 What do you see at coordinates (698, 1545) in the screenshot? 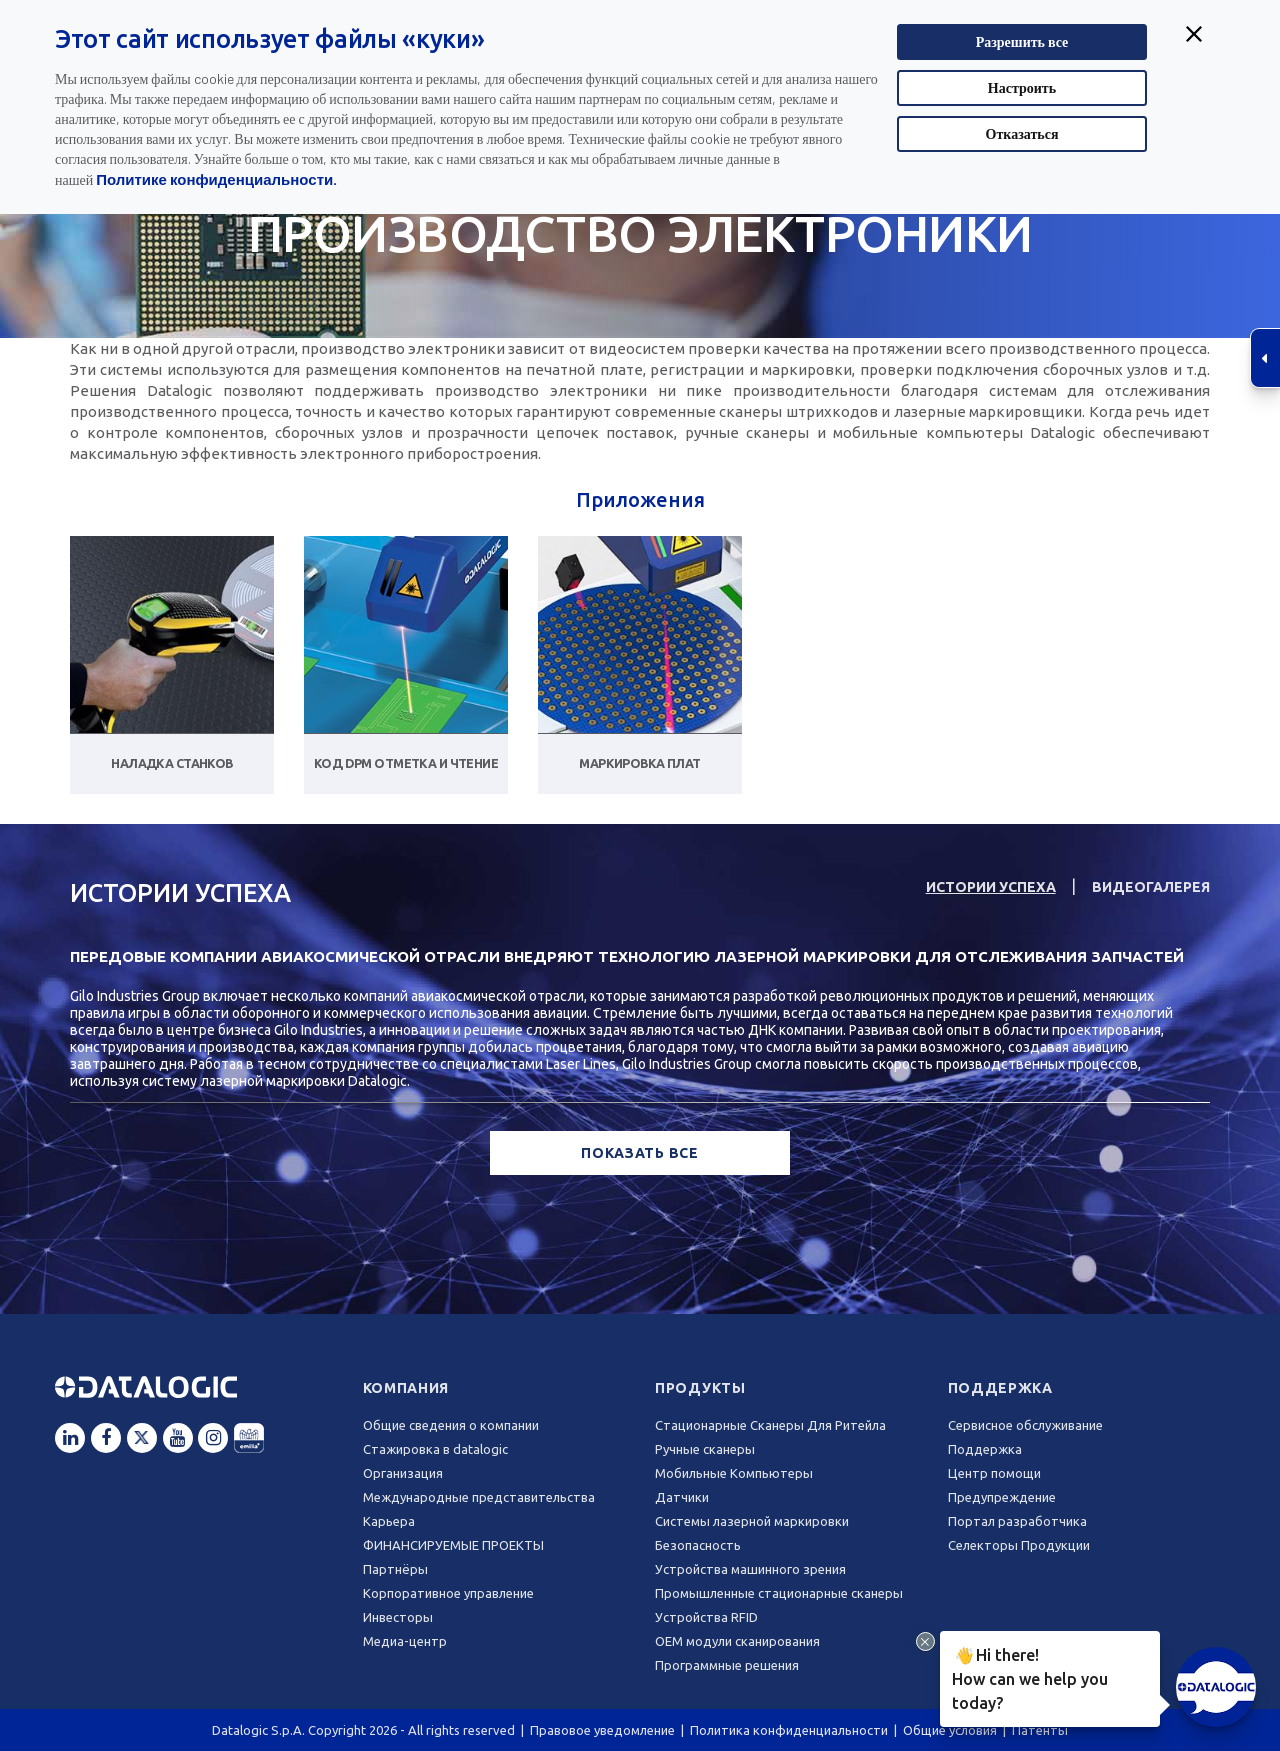
I see `Безопасность` at bounding box center [698, 1545].